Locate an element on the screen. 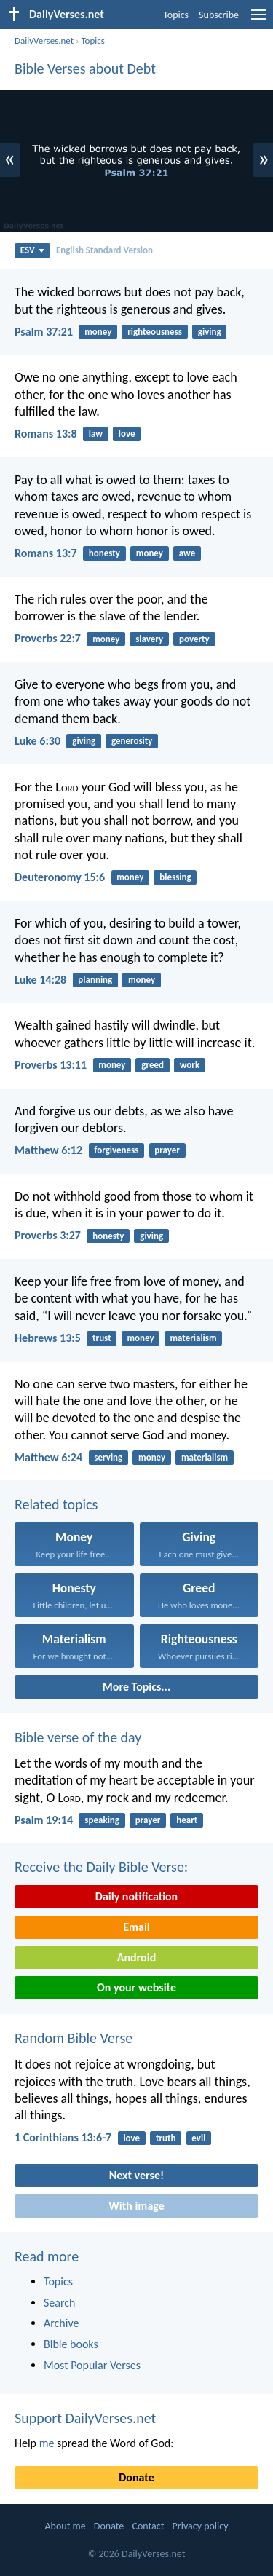  Luke 14:28 is located at coordinates (40, 980).